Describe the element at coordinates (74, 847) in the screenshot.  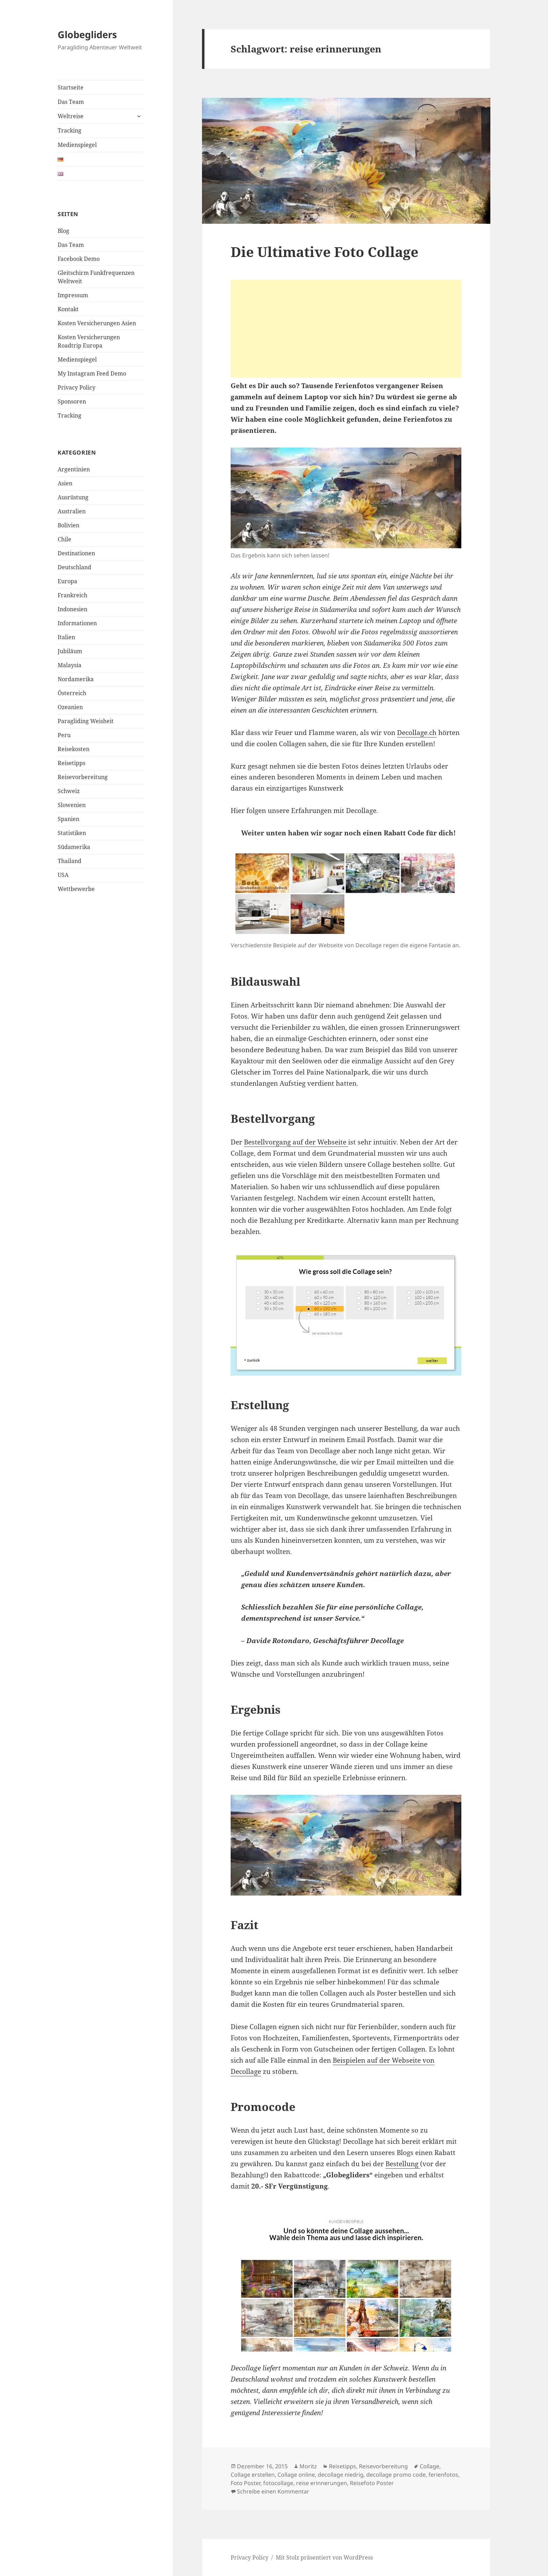
I see `Südamerika` at that location.